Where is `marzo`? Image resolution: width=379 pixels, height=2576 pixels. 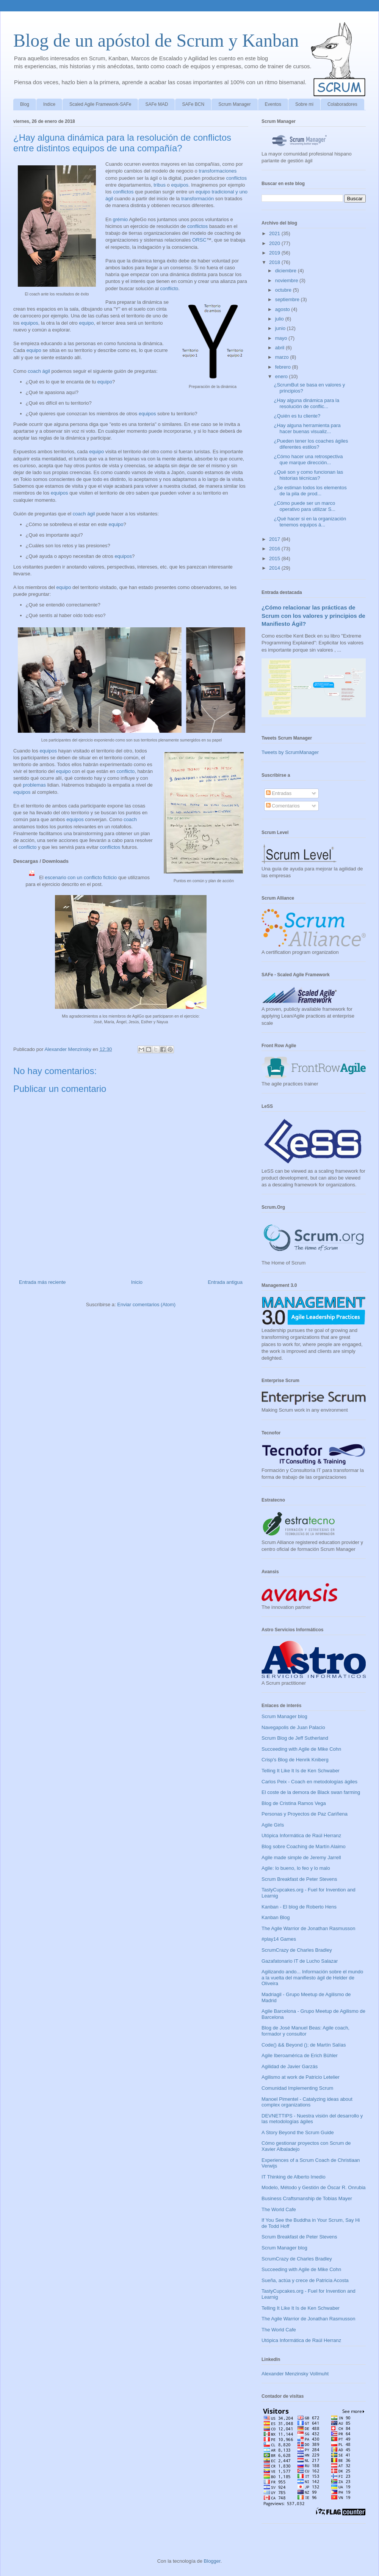 marzo is located at coordinates (282, 357).